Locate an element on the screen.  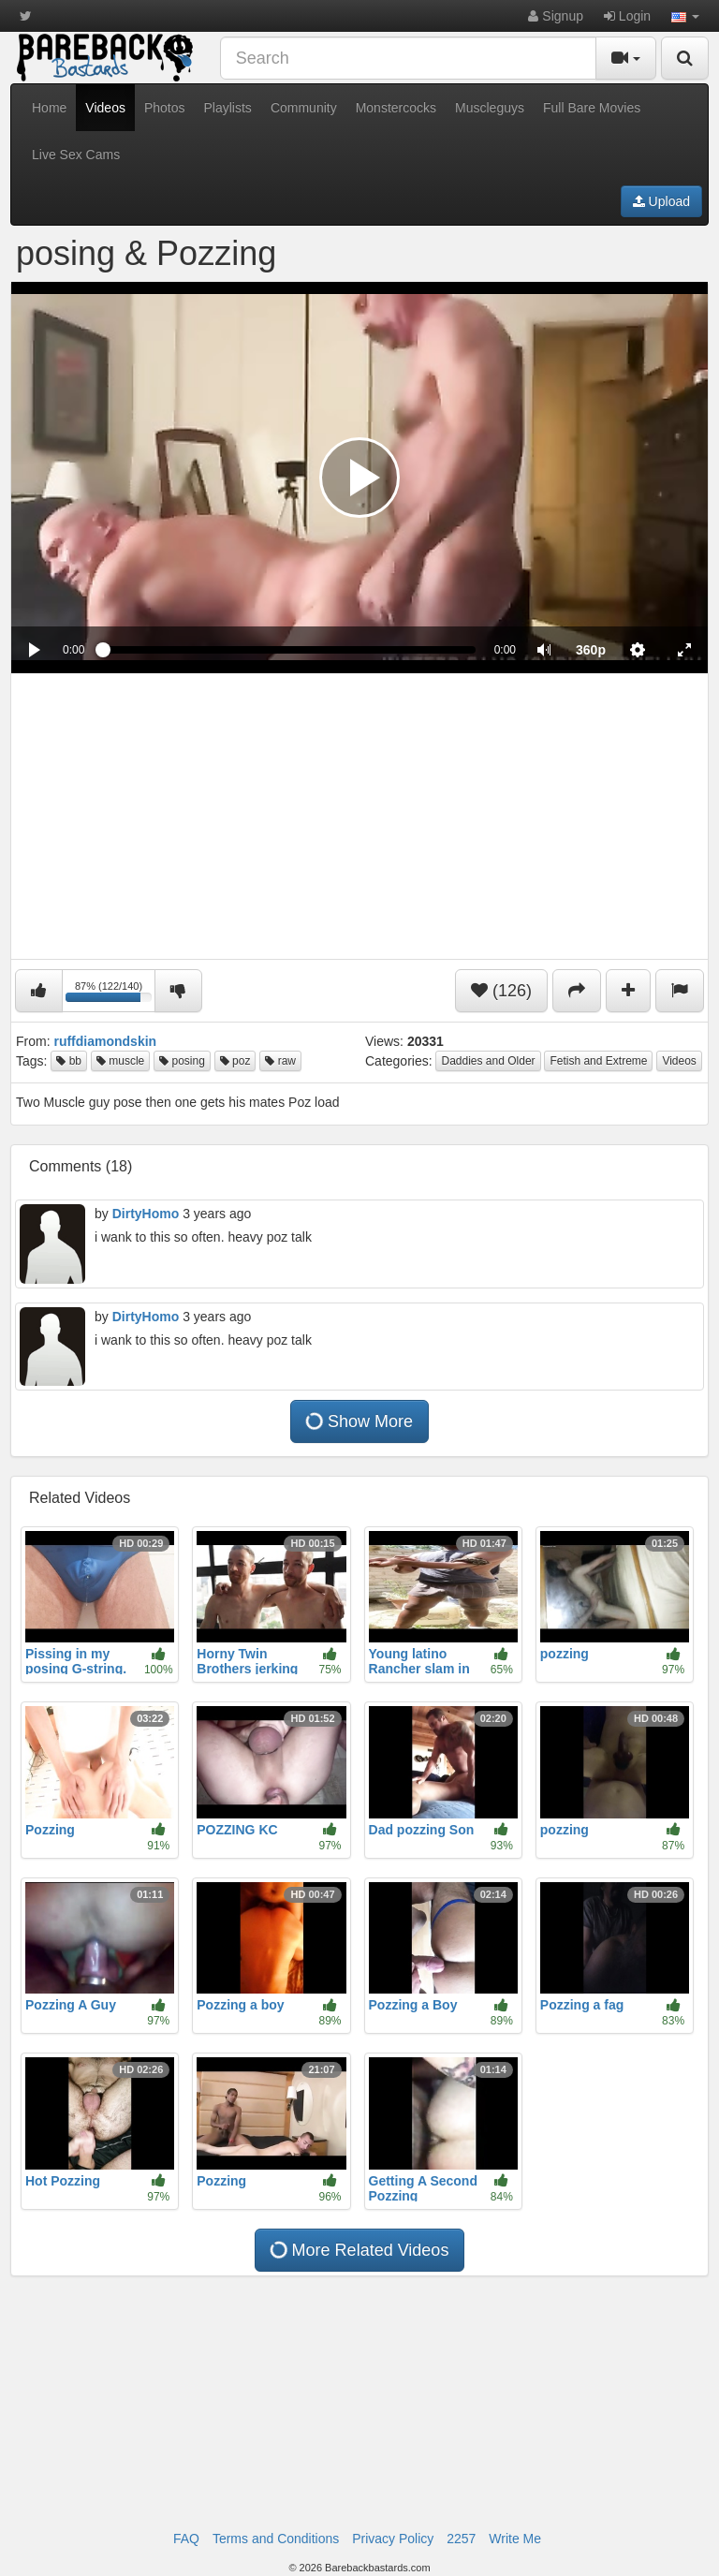
(126) is located at coordinates (501, 990).